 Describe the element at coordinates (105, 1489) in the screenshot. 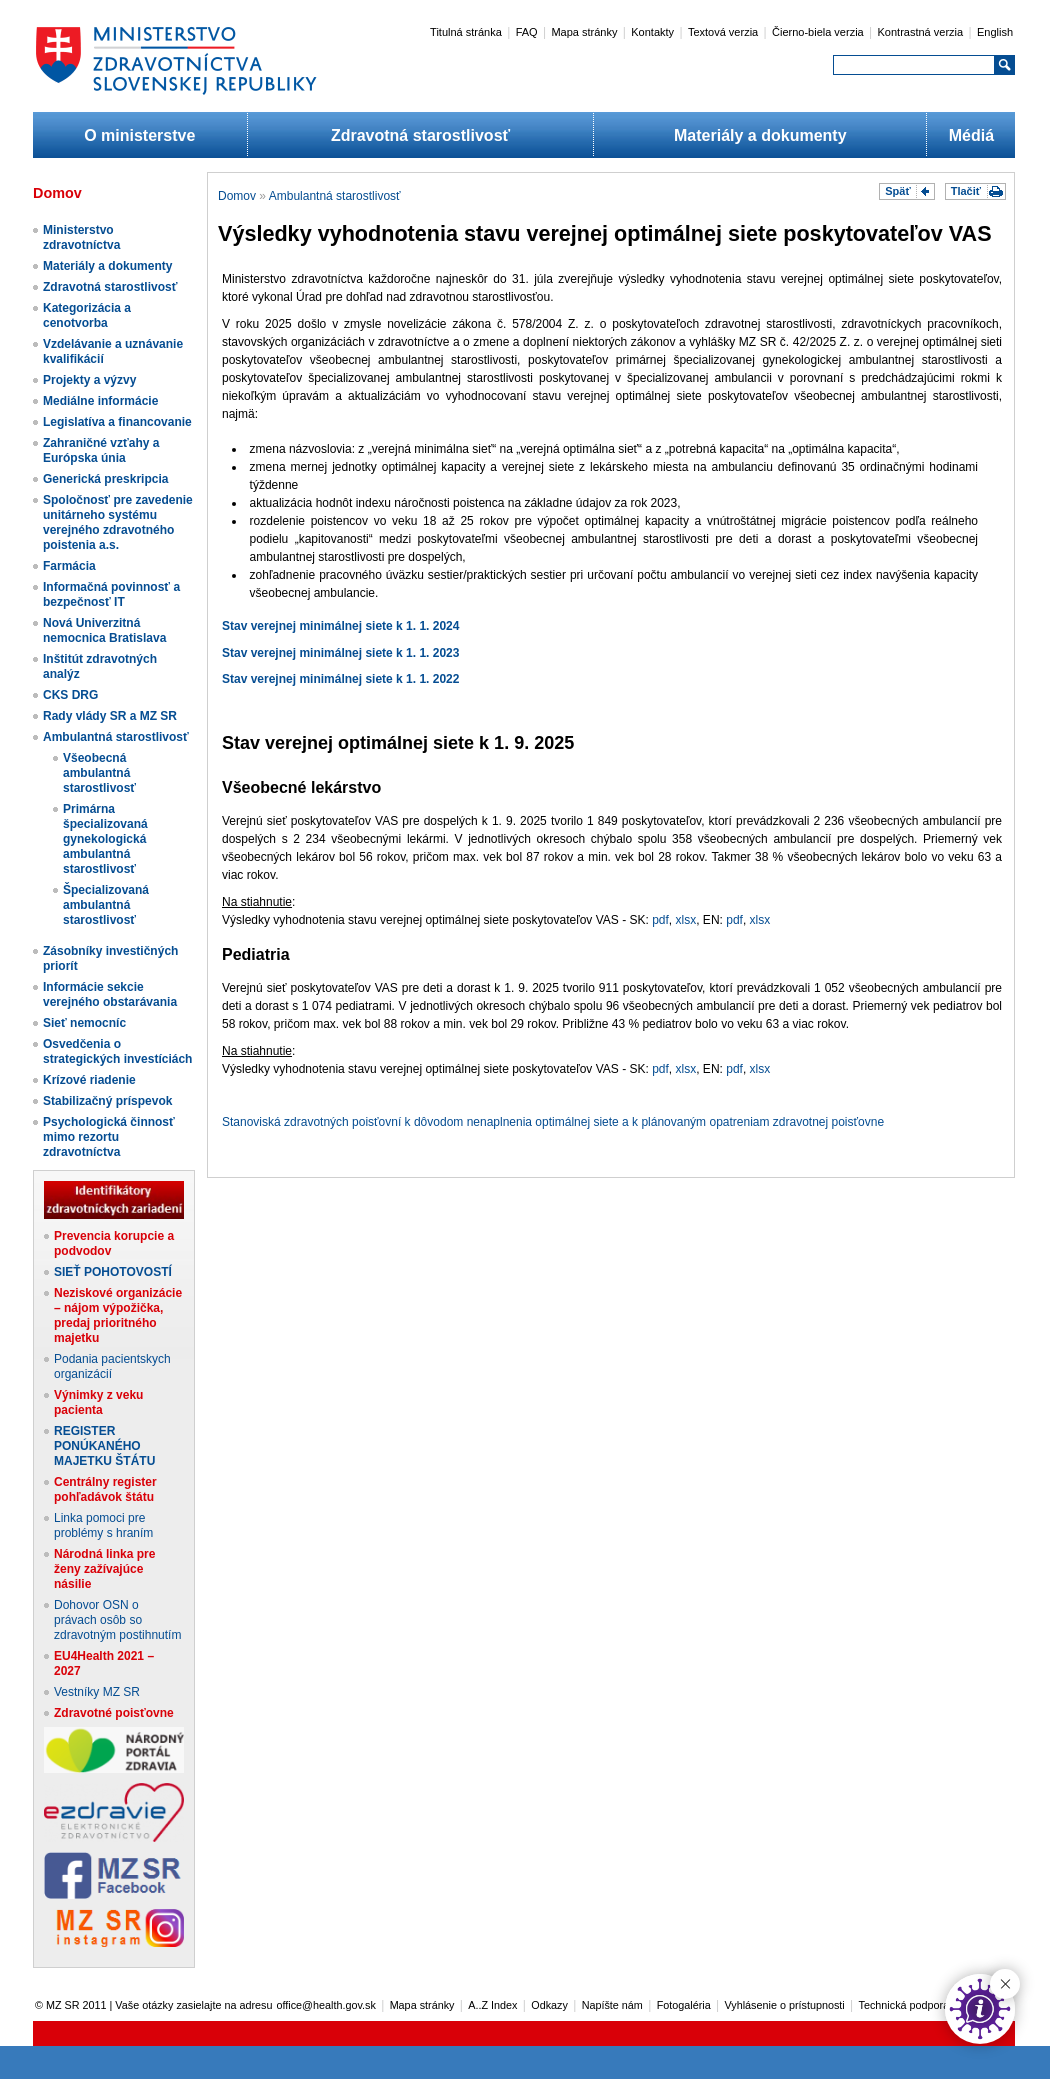

I see `Centrálny register pohľadávok štátu` at that location.